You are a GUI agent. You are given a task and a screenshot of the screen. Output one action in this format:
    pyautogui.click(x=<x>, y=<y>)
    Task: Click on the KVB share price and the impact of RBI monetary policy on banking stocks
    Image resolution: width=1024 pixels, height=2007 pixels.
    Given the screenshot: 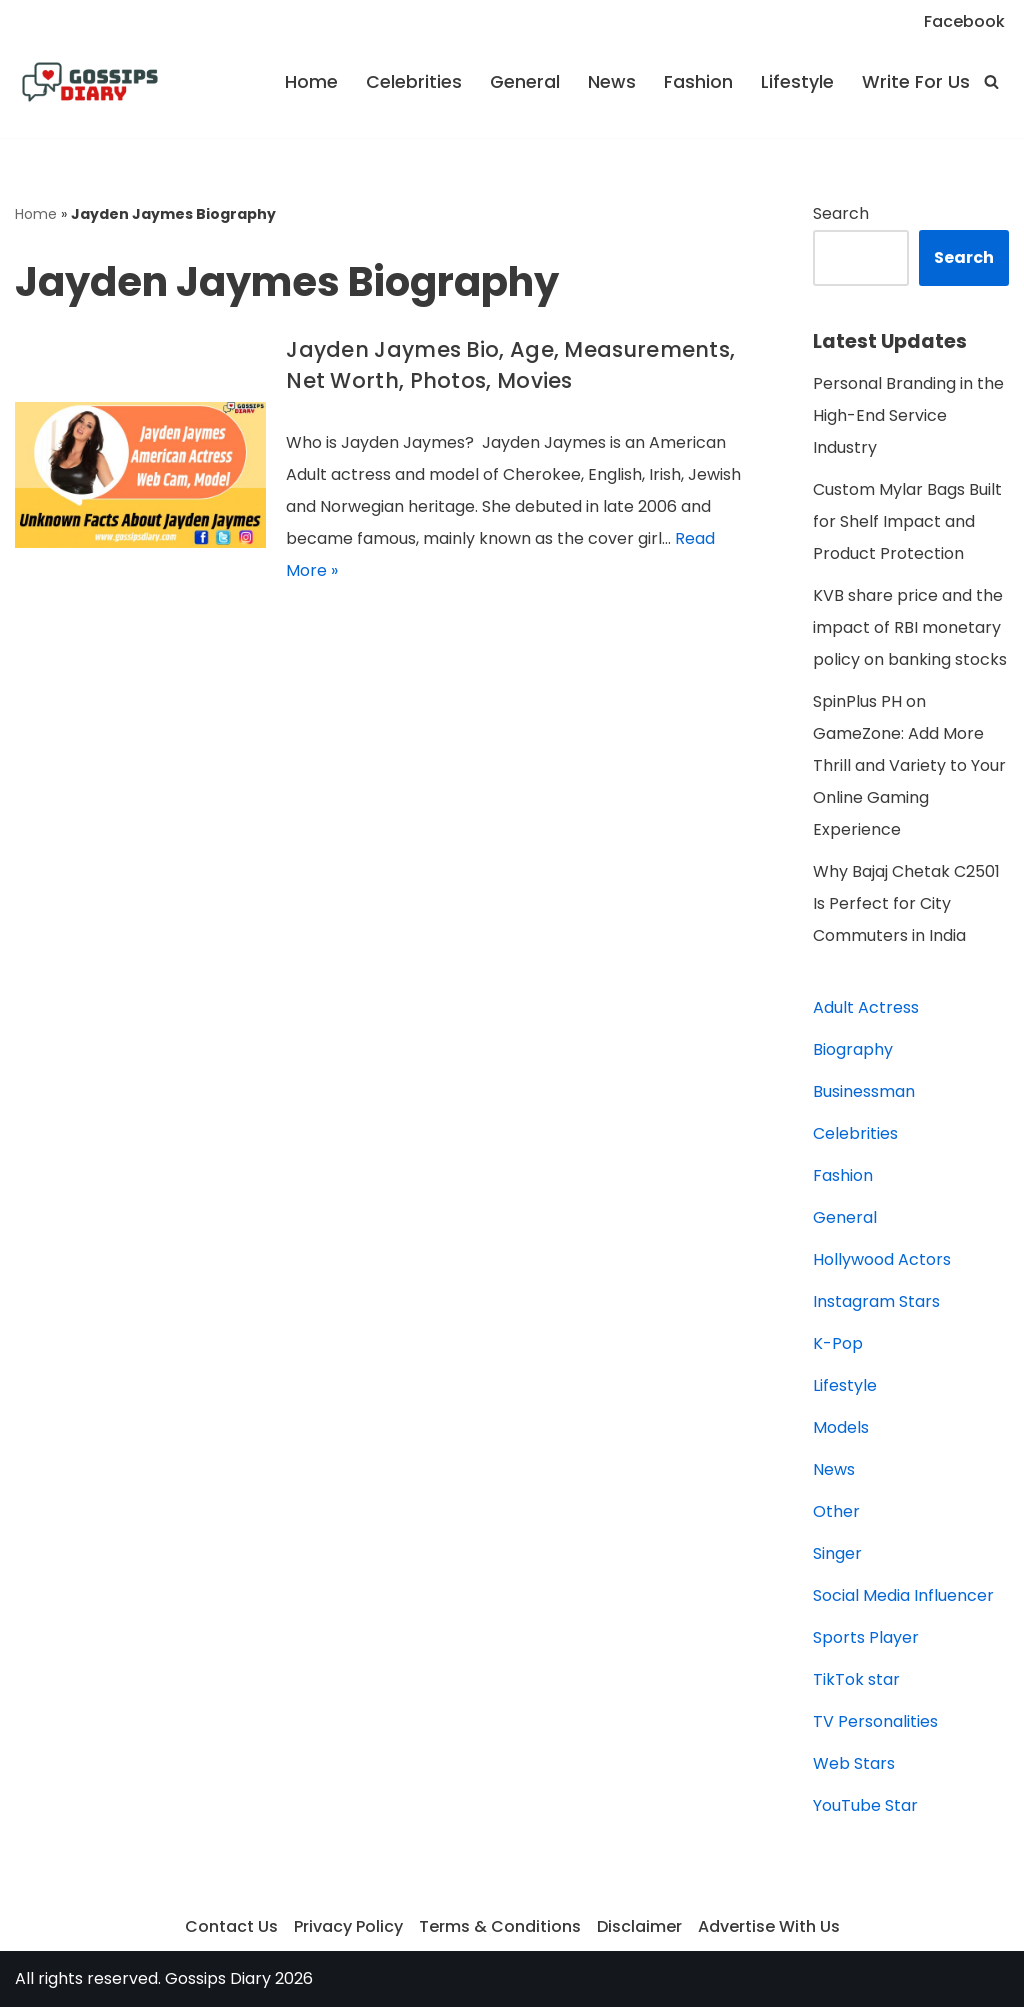 What is the action you would take?
    pyautogui.click(x=910, y=627)
    